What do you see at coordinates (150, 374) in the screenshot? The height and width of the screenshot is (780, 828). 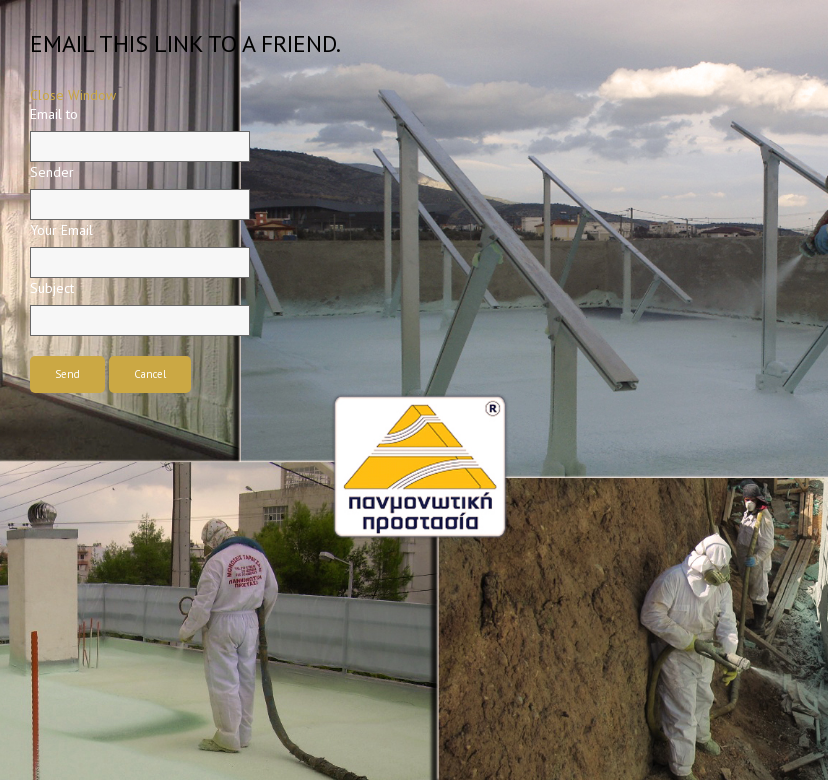 I see `Cancel` at bounding box center [150, 374].